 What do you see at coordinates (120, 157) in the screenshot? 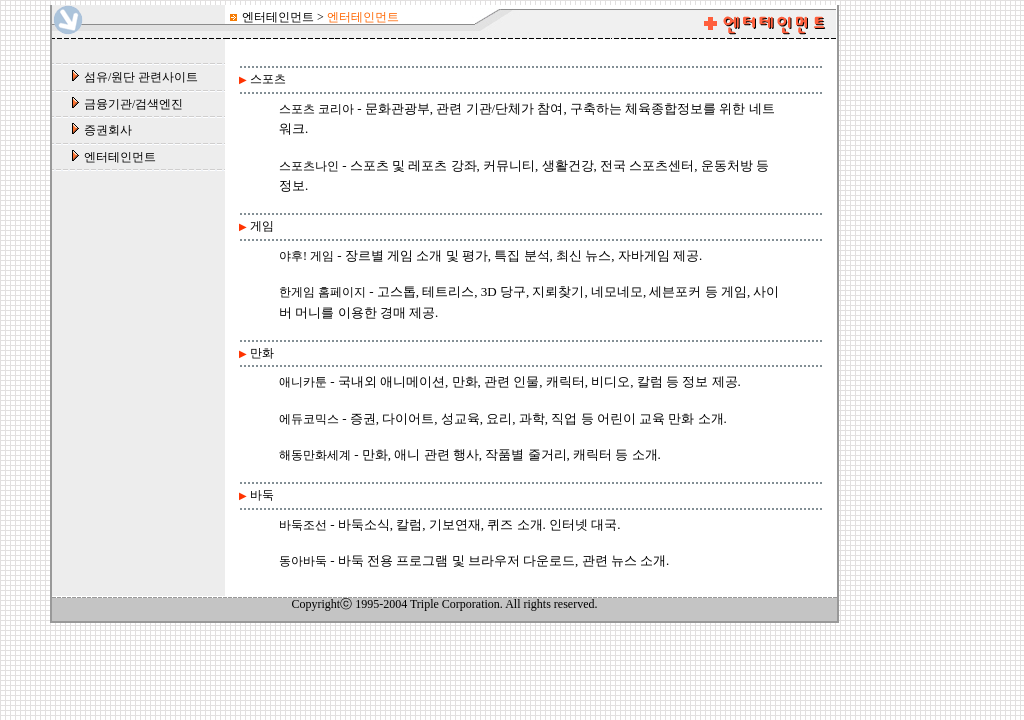
I see `엔터테인먼트` at bounding box center [120, 157].